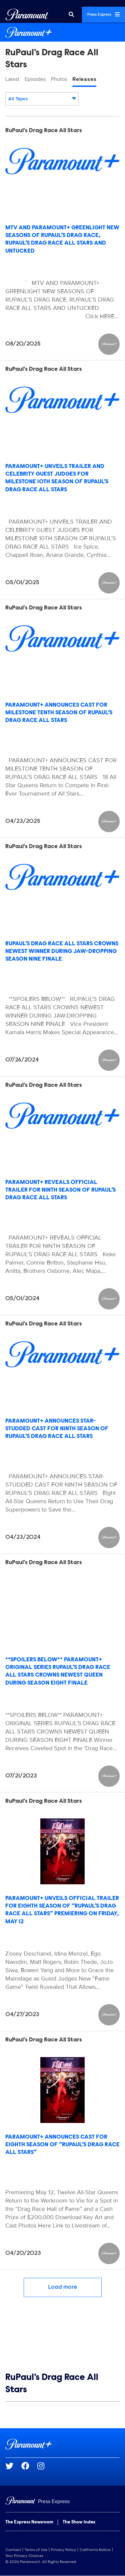  What do you see at coordinates (12, 79) in the screenshot?
I see `Latest` at bounding box center [12, 79].